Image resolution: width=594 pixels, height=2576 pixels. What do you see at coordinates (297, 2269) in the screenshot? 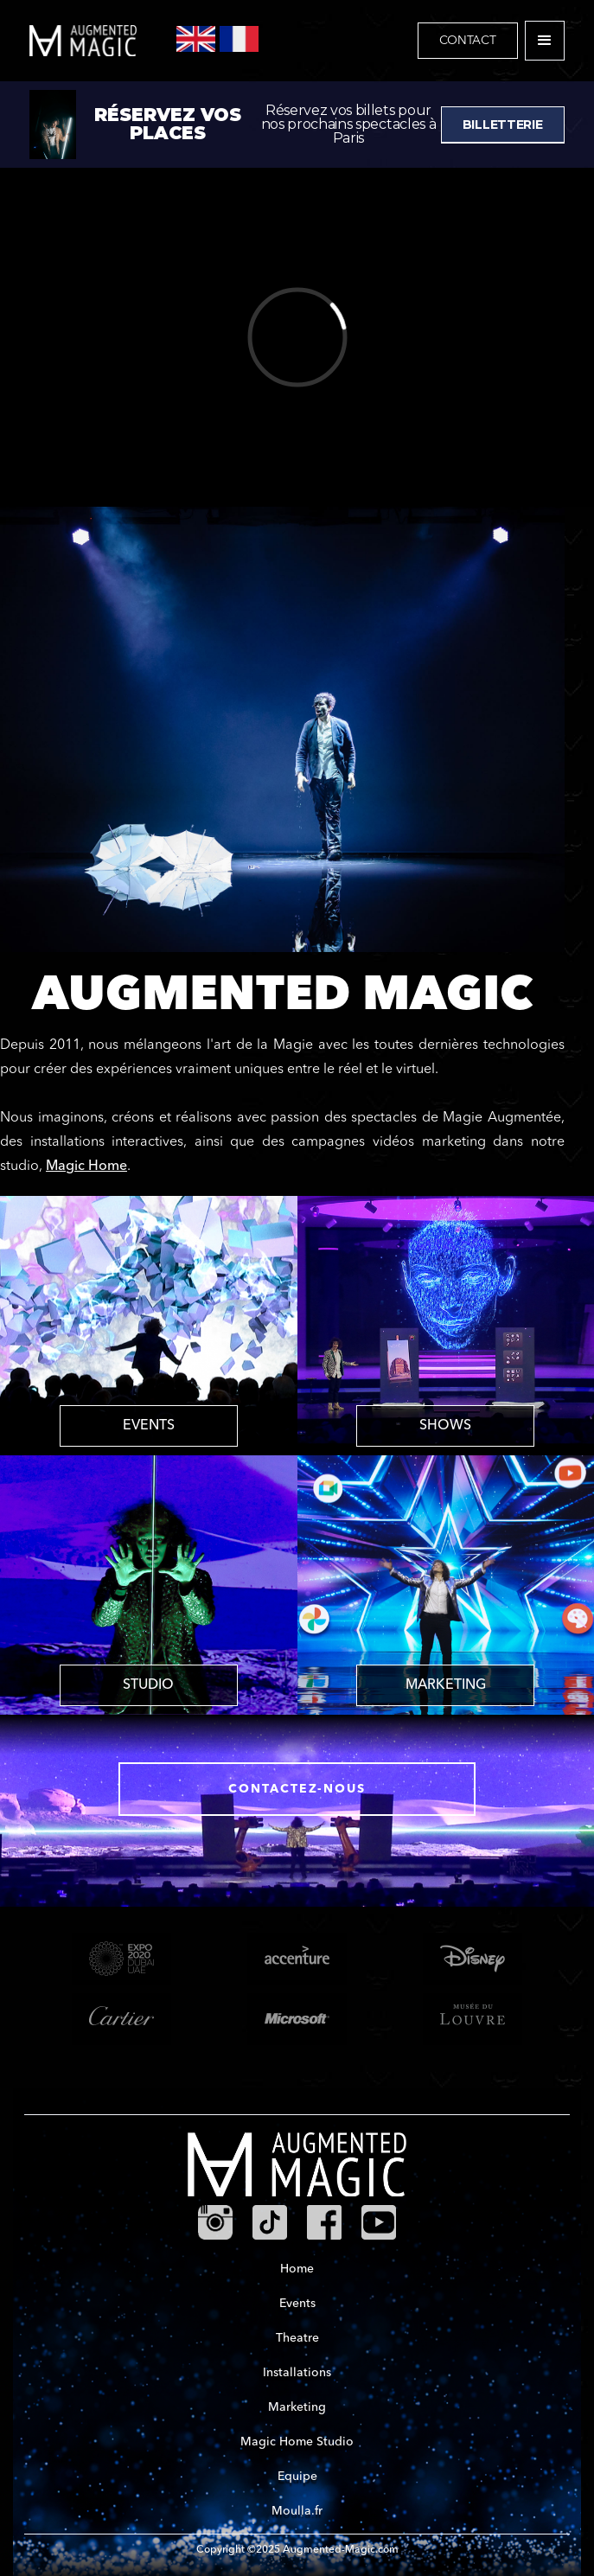
I see `Home` at bounding box center [297, 2269].